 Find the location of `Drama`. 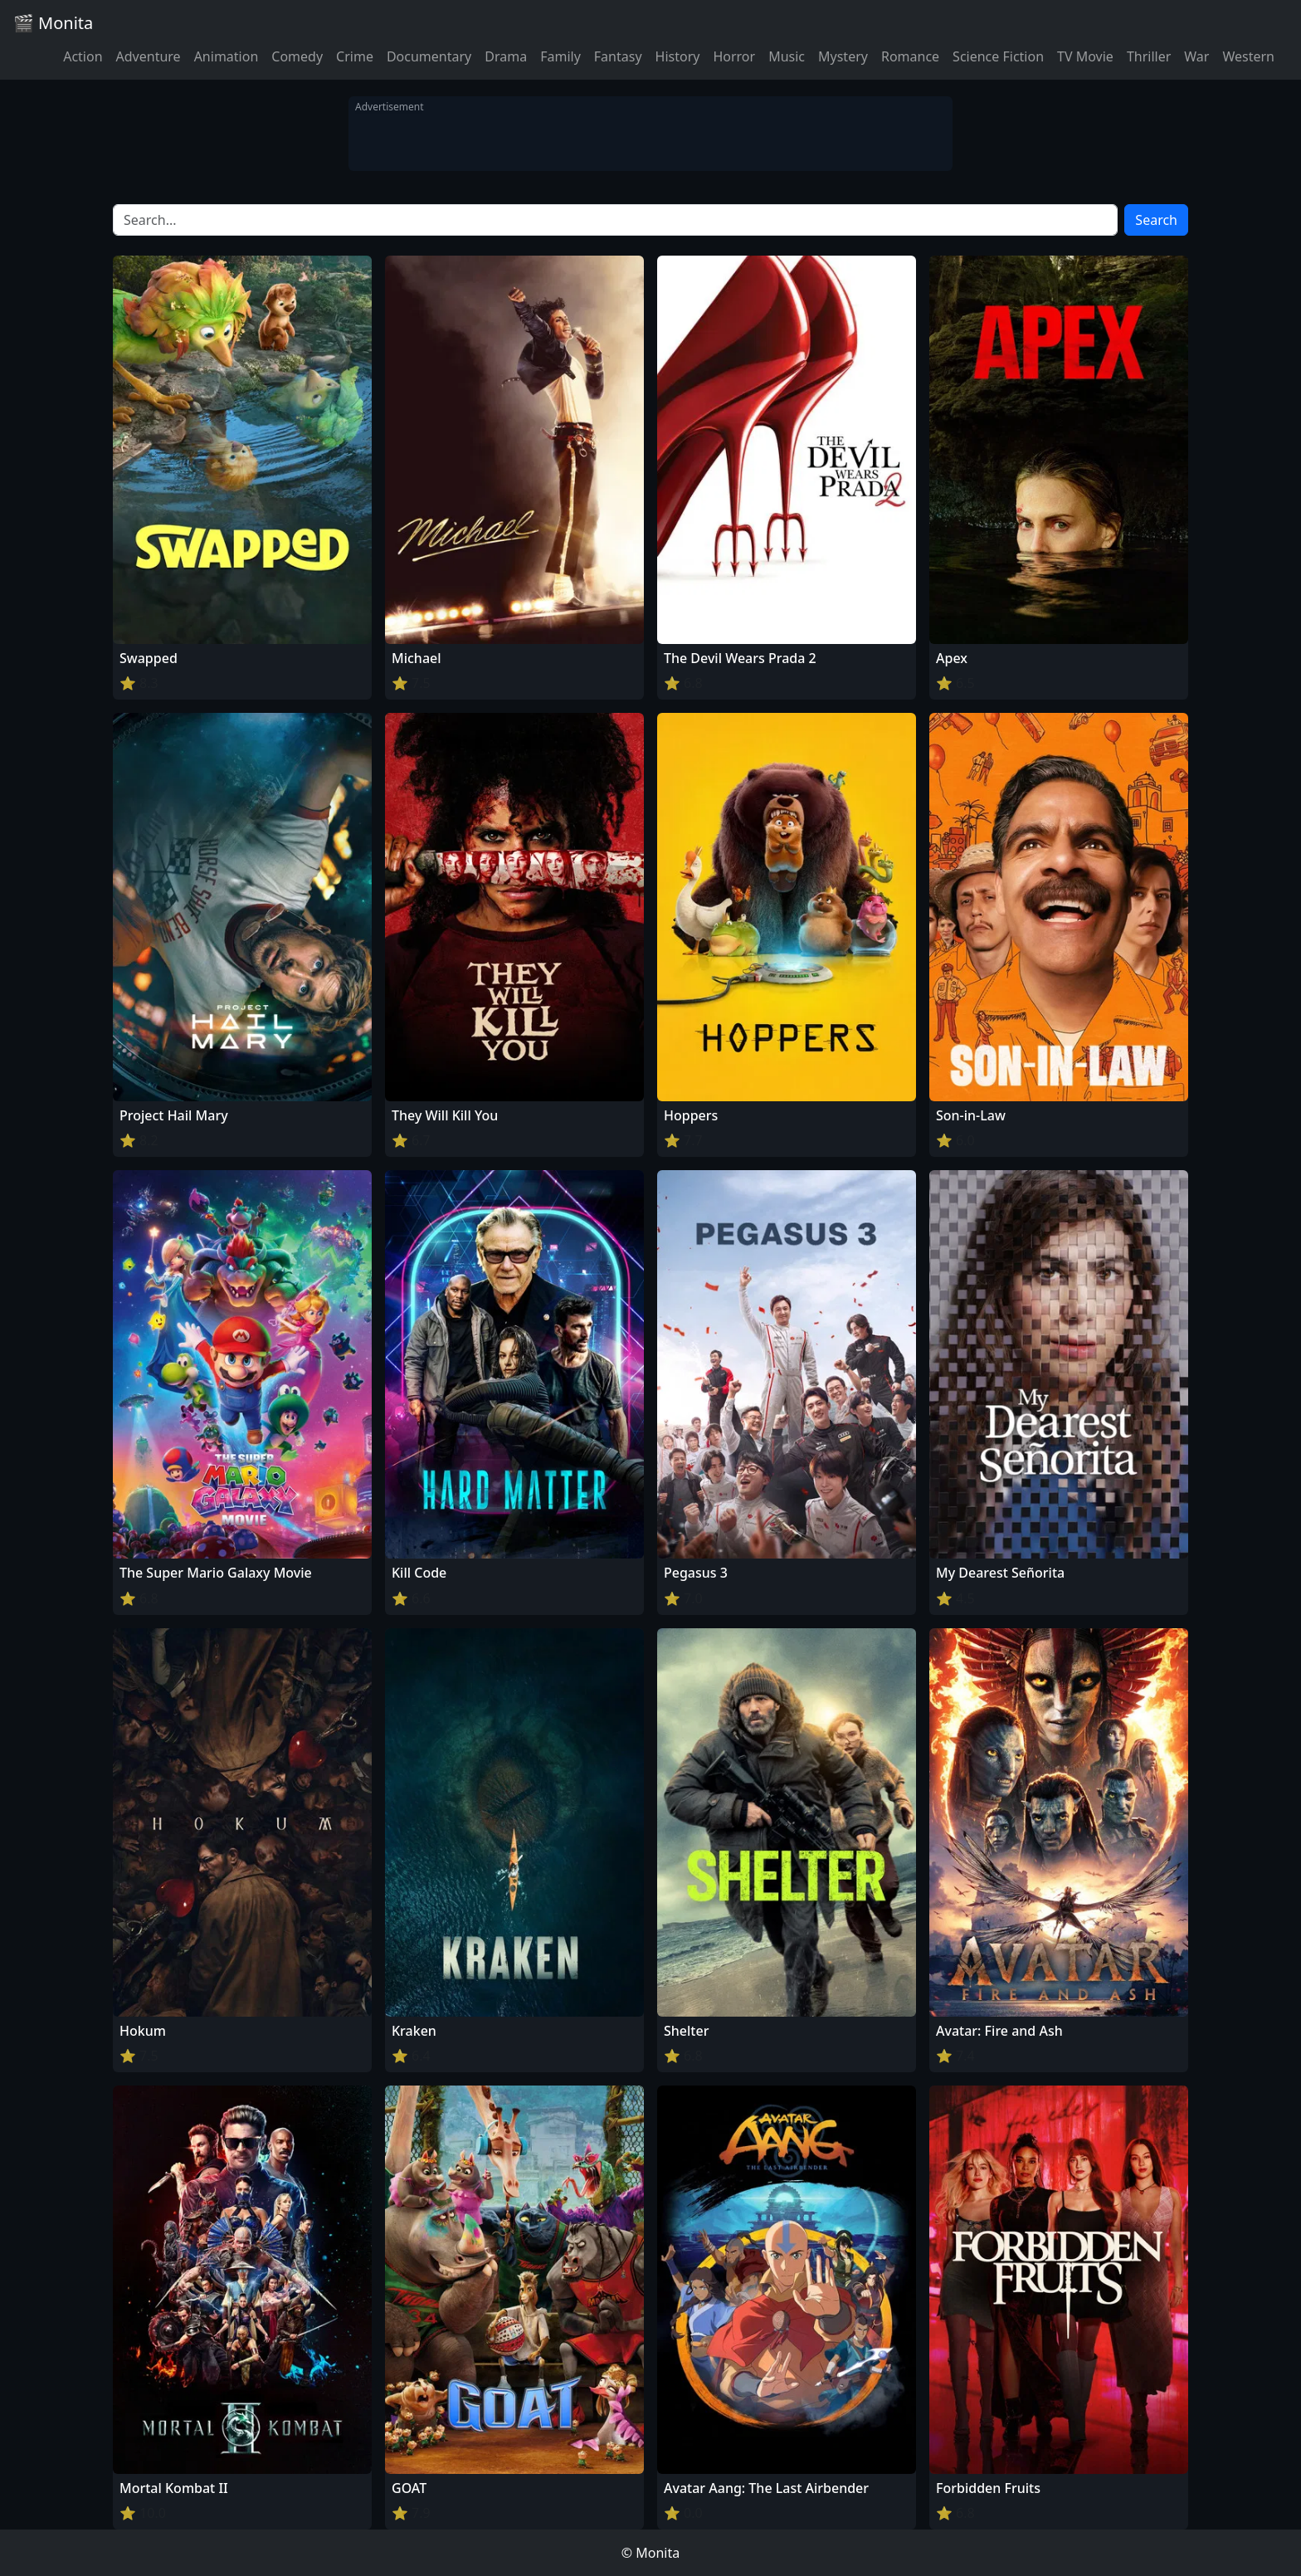

Drama is located at coordinates (506, 56).